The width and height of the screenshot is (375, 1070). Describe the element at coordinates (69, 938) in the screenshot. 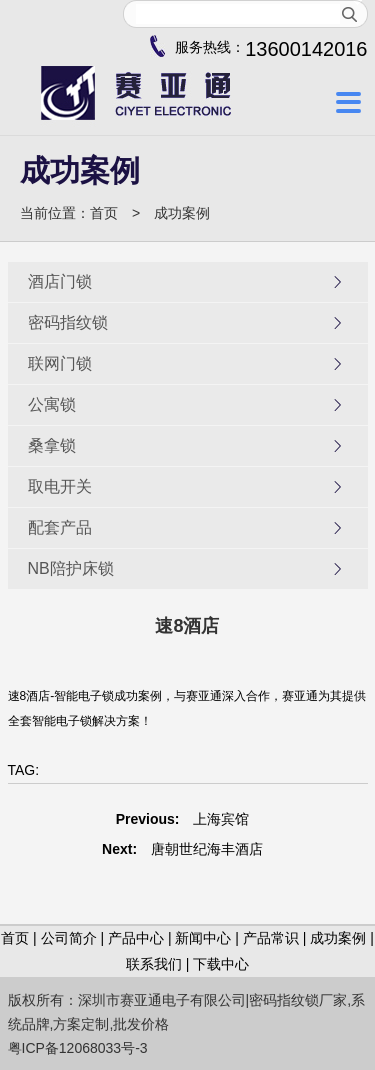

I see `公司简介` at that location.